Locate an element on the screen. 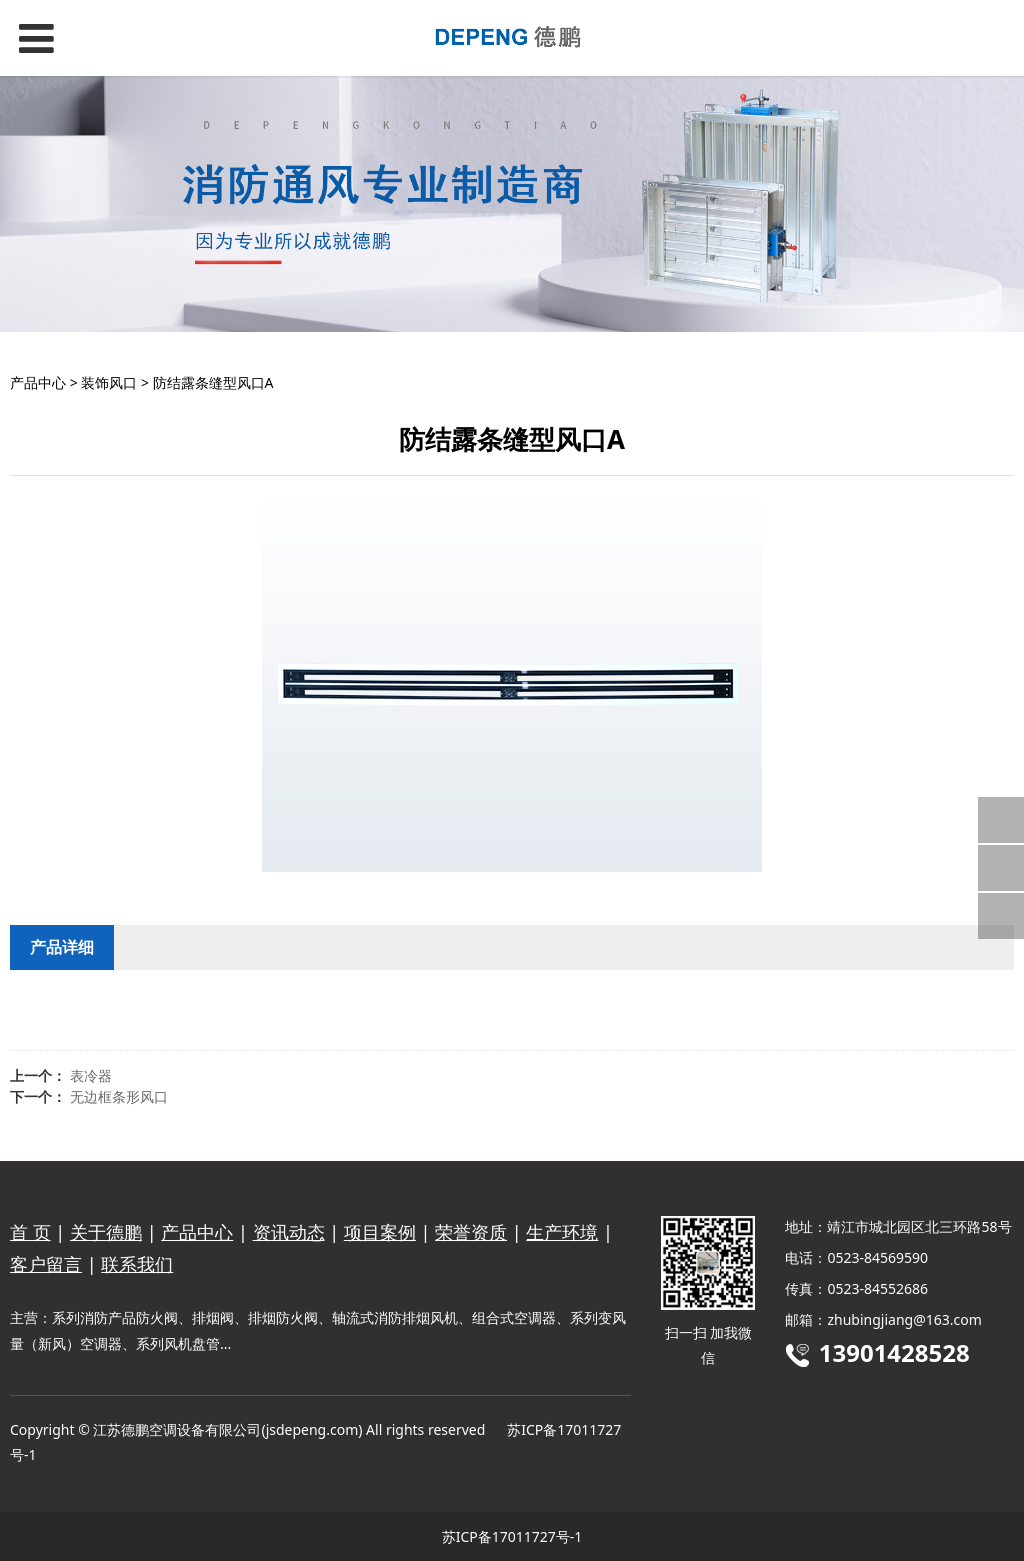 The height and width of the screenshot is (1561, 1024). 无边框条形风口 is located at coordinates (119, 1096).